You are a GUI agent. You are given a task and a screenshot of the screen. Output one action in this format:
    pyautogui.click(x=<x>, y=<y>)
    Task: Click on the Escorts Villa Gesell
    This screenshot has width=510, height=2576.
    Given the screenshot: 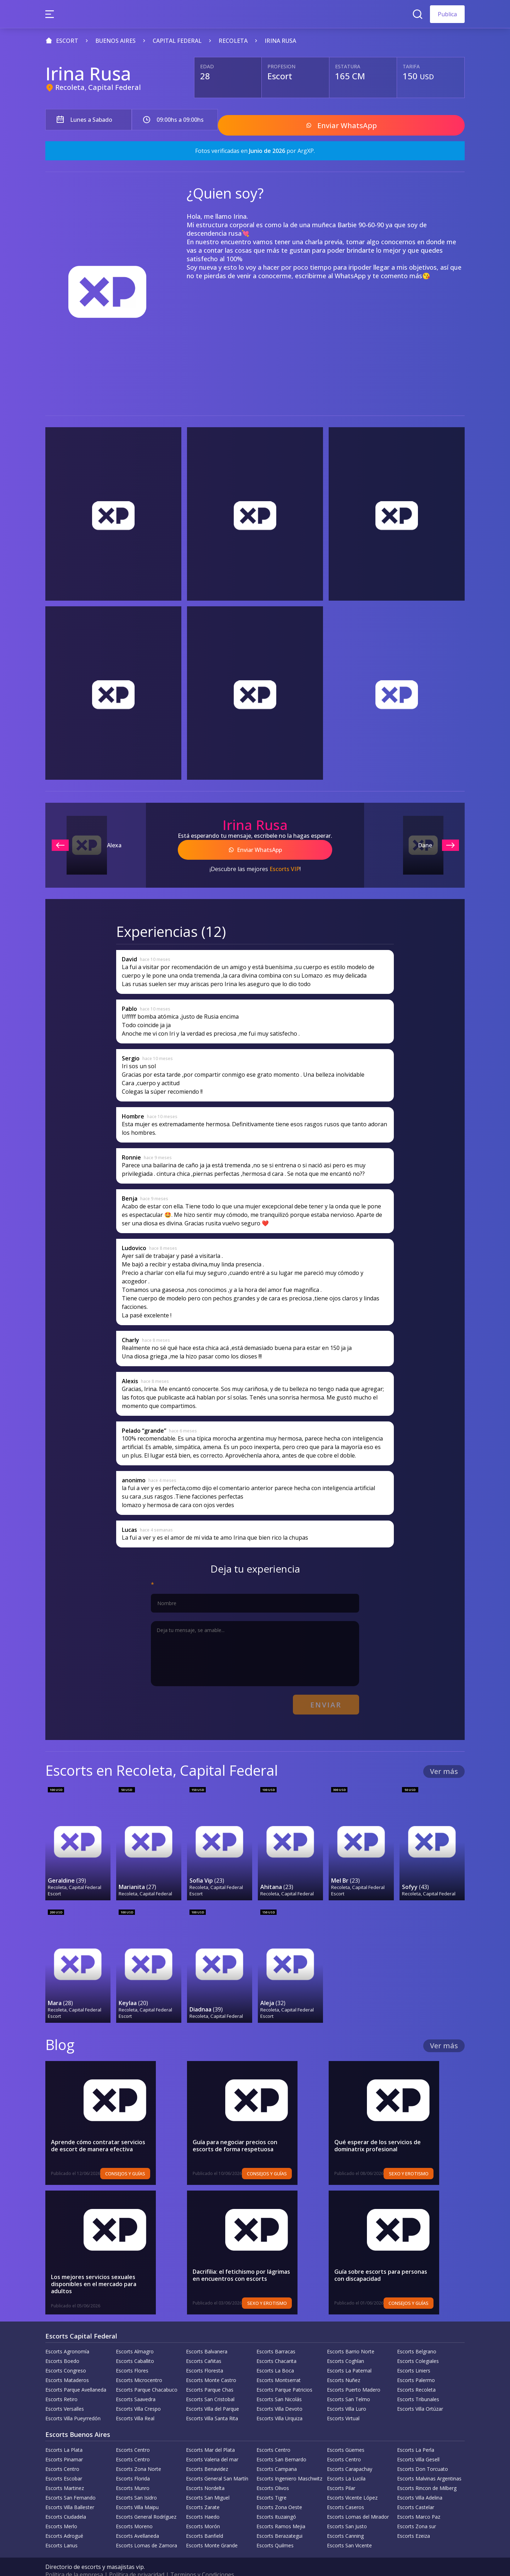 What is the action you would take?
    pyautogui.click(x=418, y=2443)
    